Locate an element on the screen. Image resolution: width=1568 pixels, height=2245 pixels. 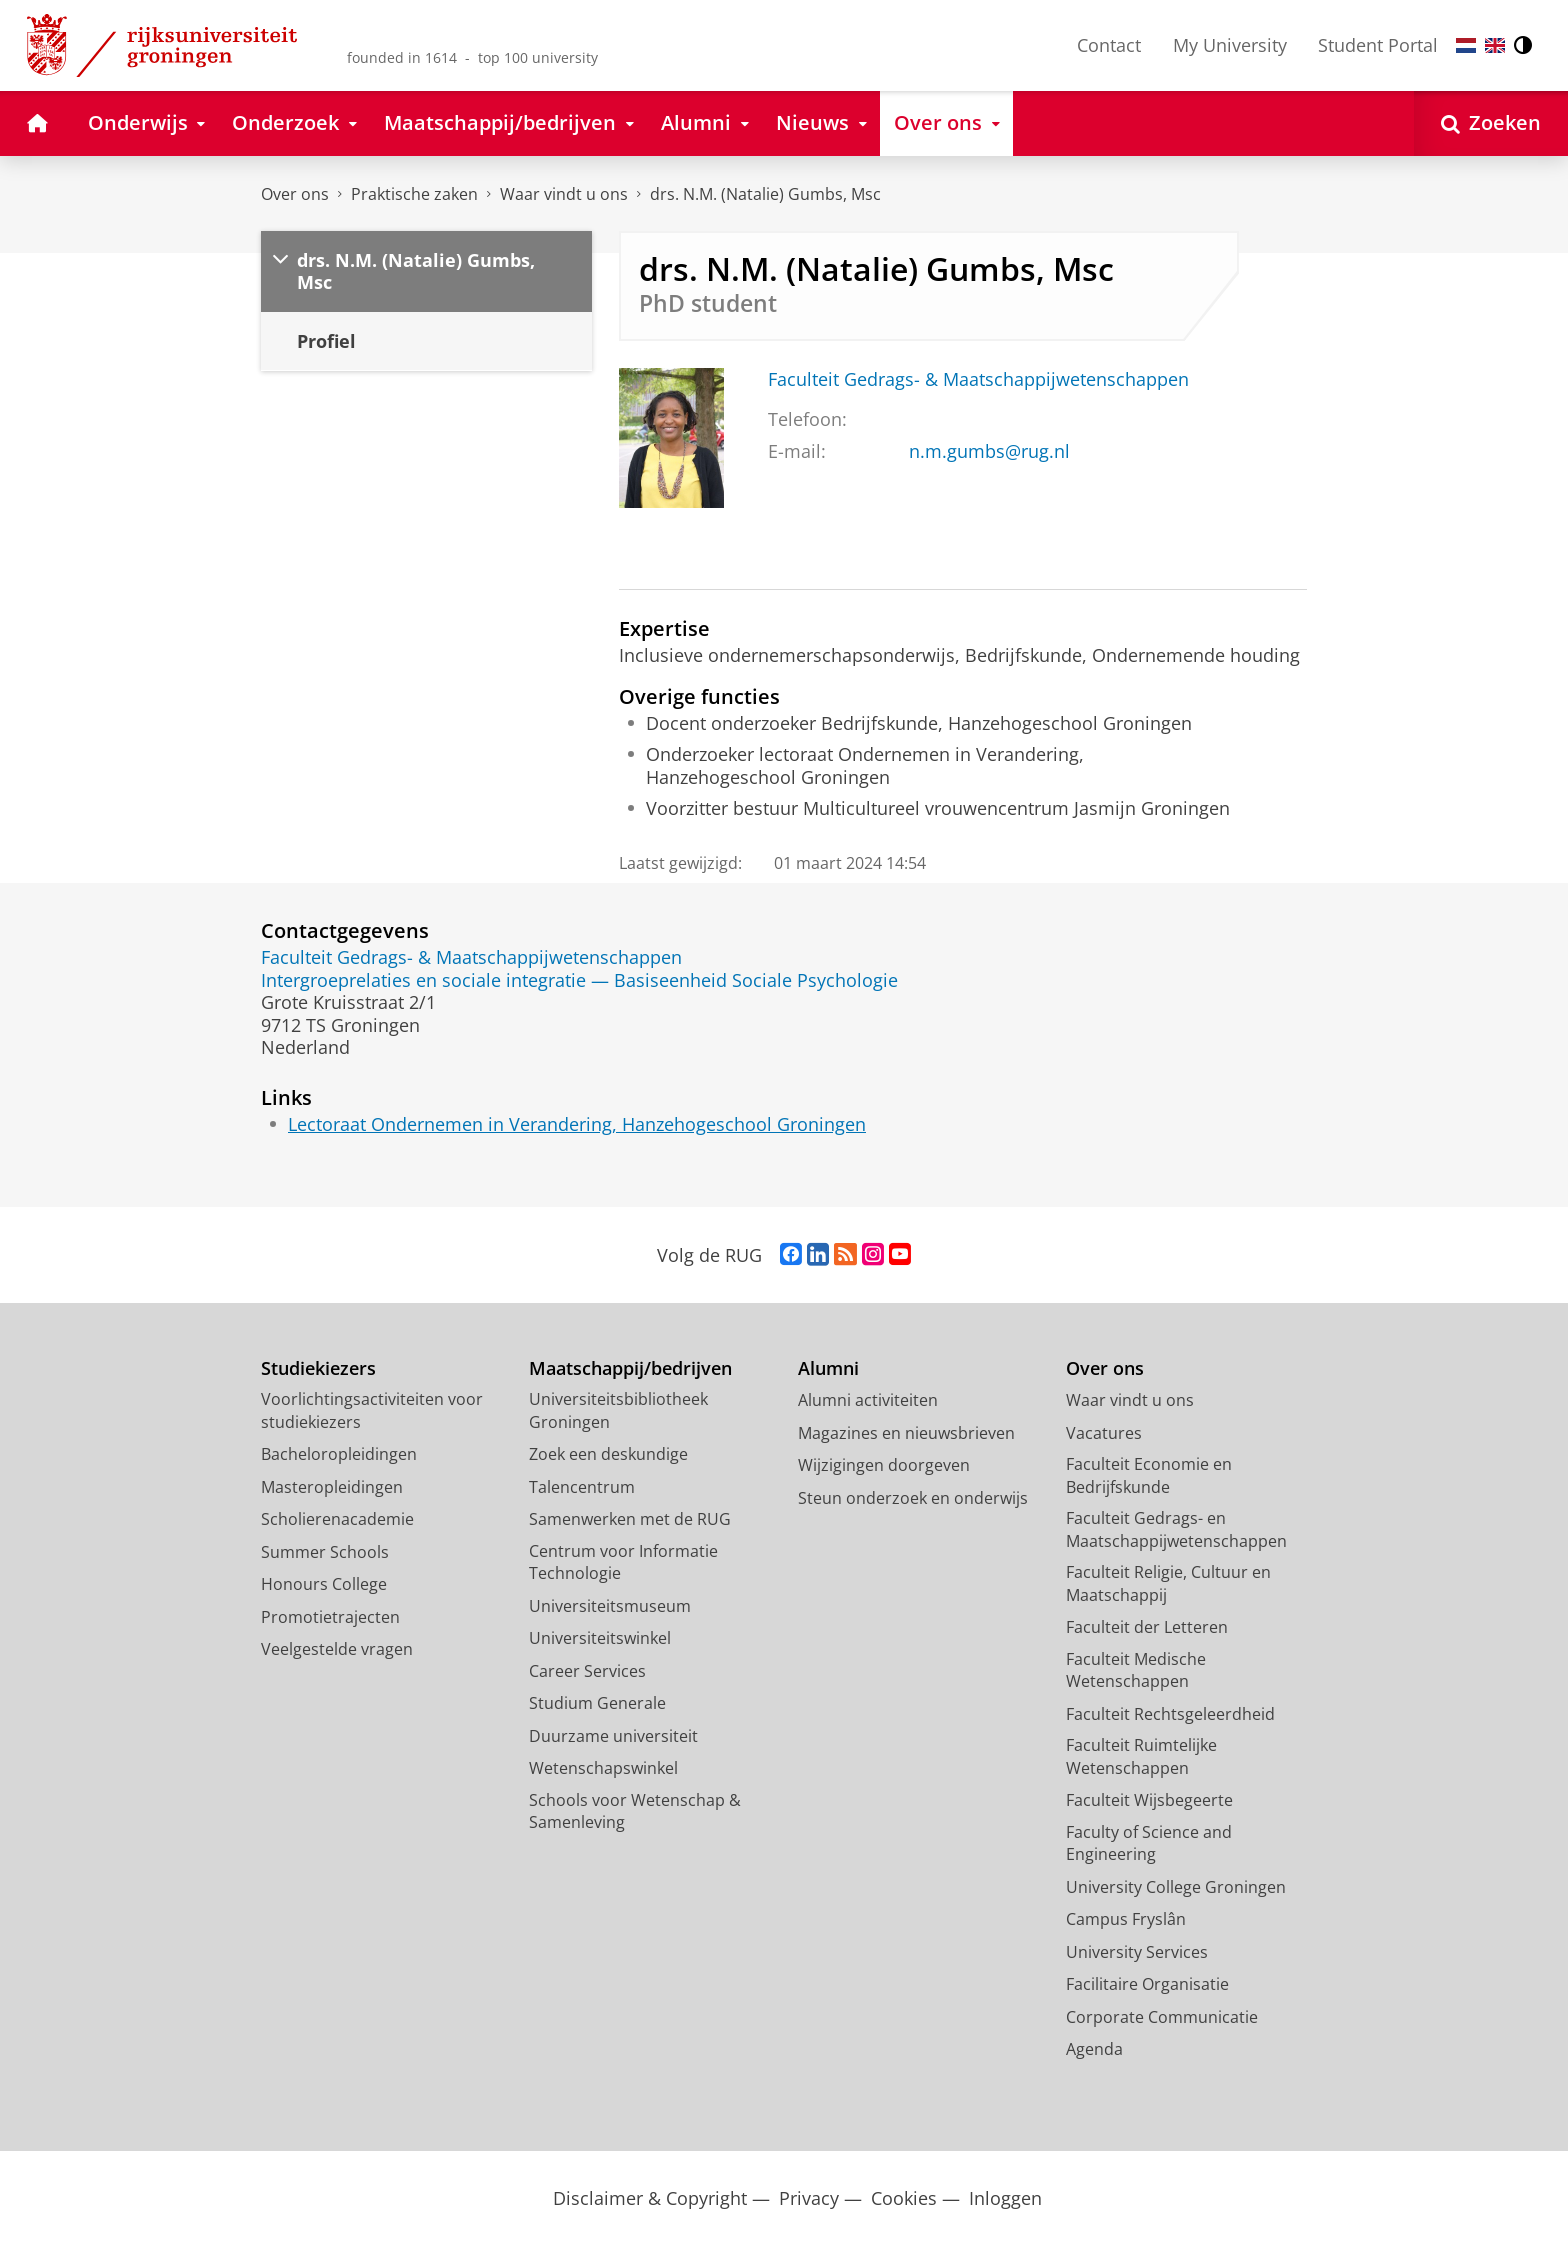
Faculteit Wijsbegeerte is located at coordinates (1149, 1800).